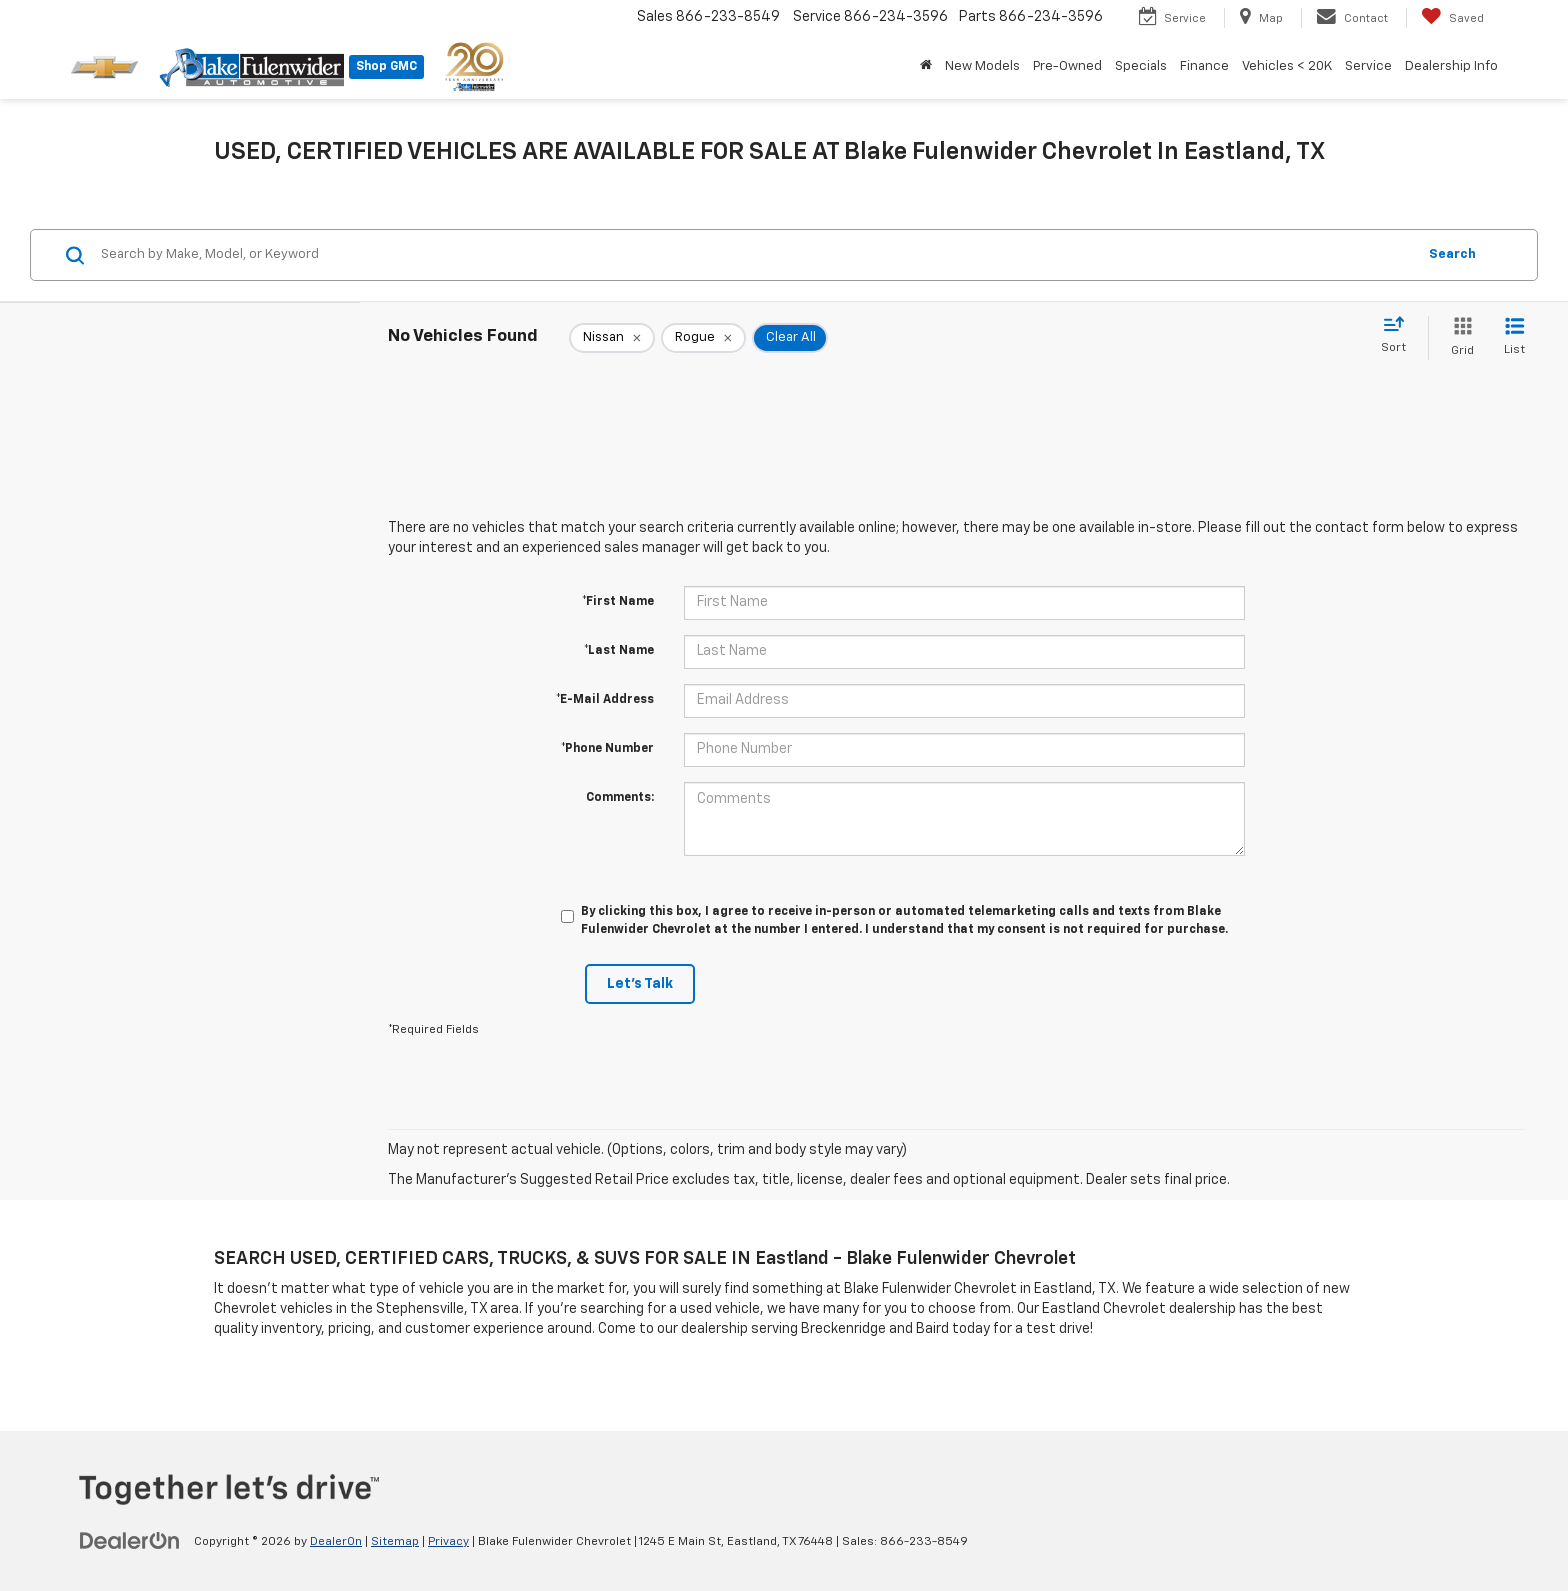 Image resolution: width=1568 pixels, height=1591 pixels. I want to click on [List View], so click(1514, 337).